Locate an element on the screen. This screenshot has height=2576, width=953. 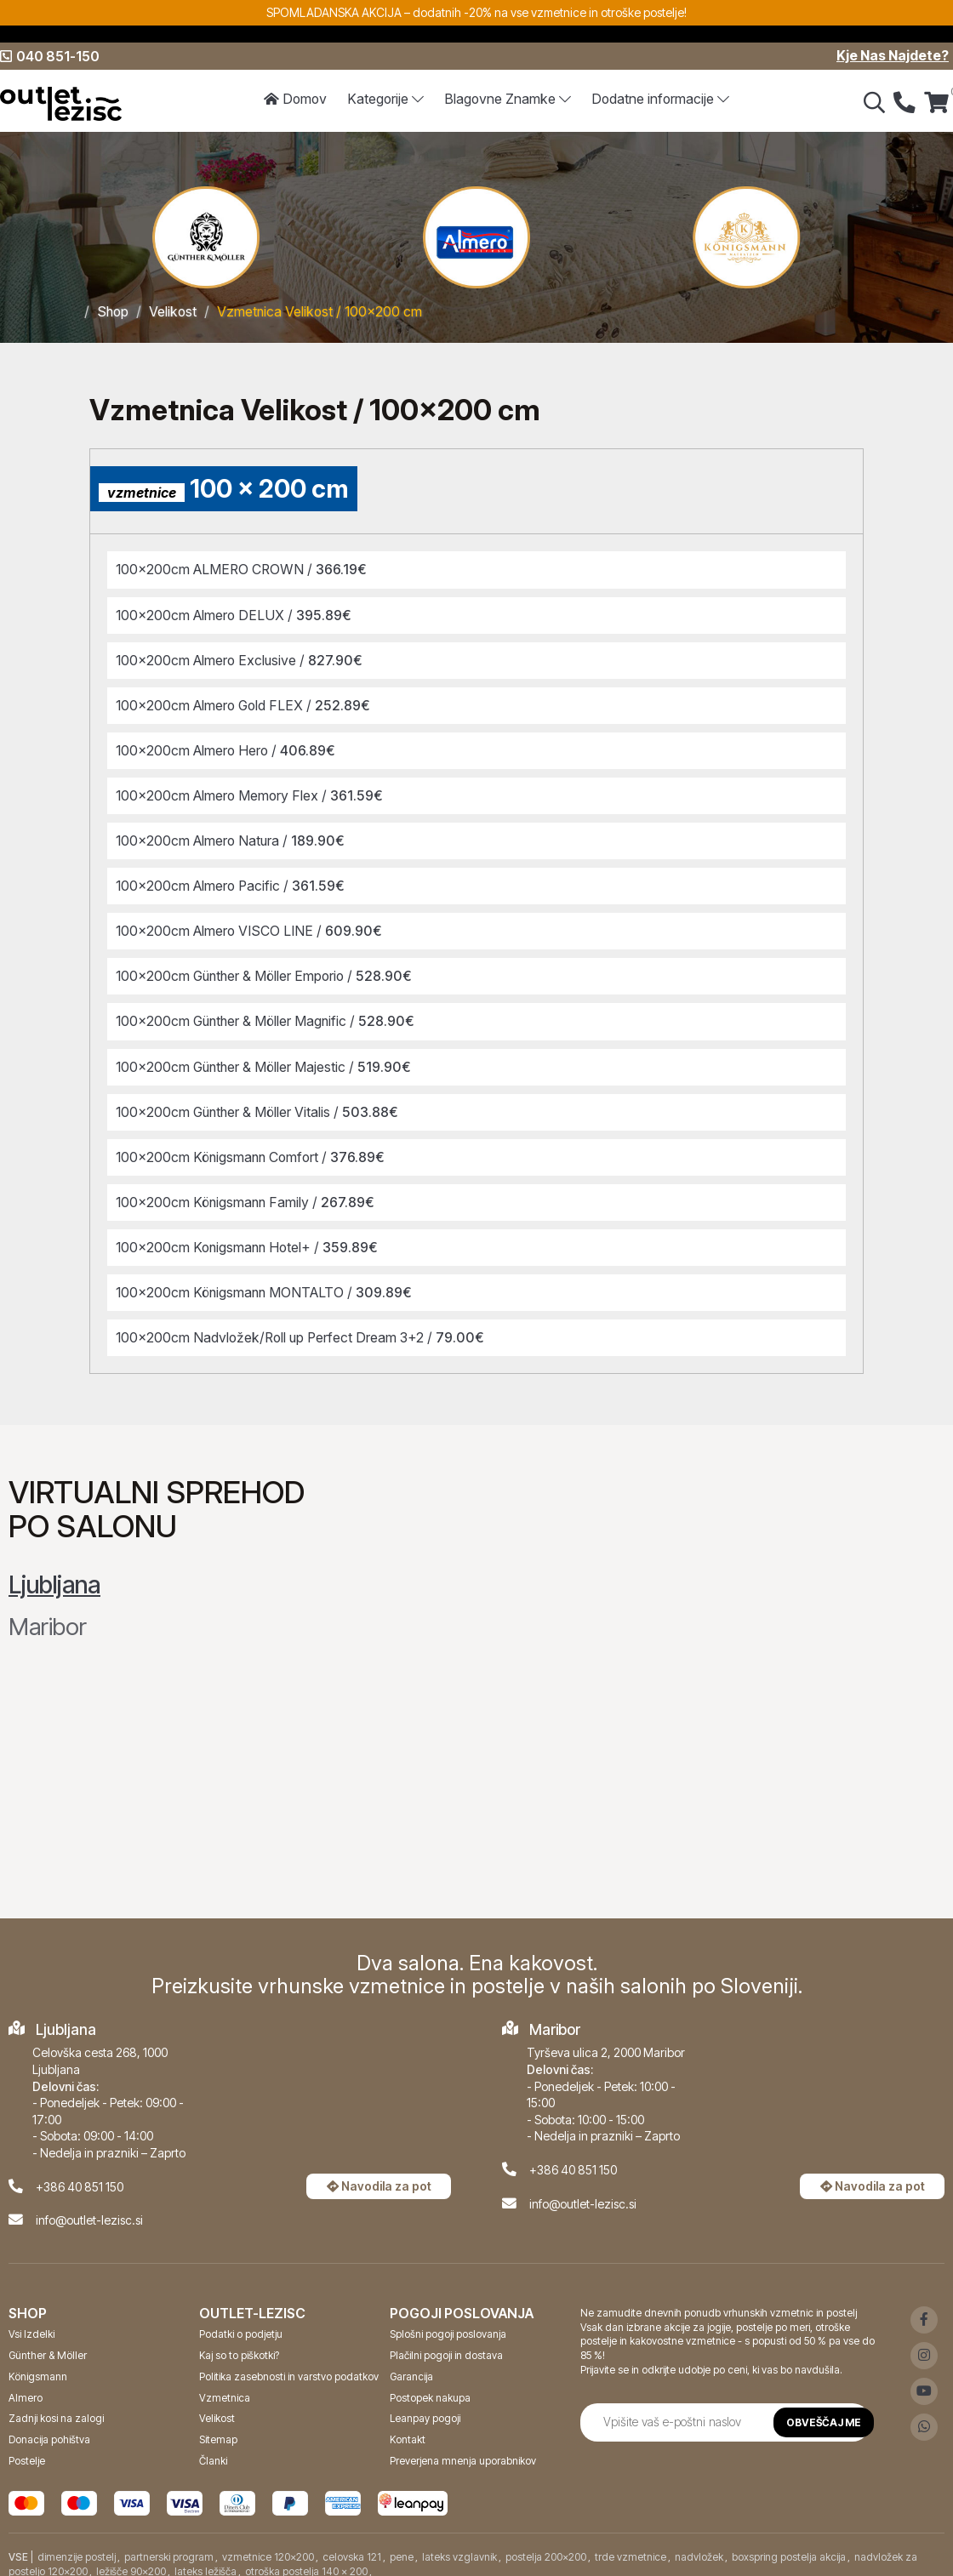
100x200cm ALMERO CROWN / is located at coordinates (244, 569).